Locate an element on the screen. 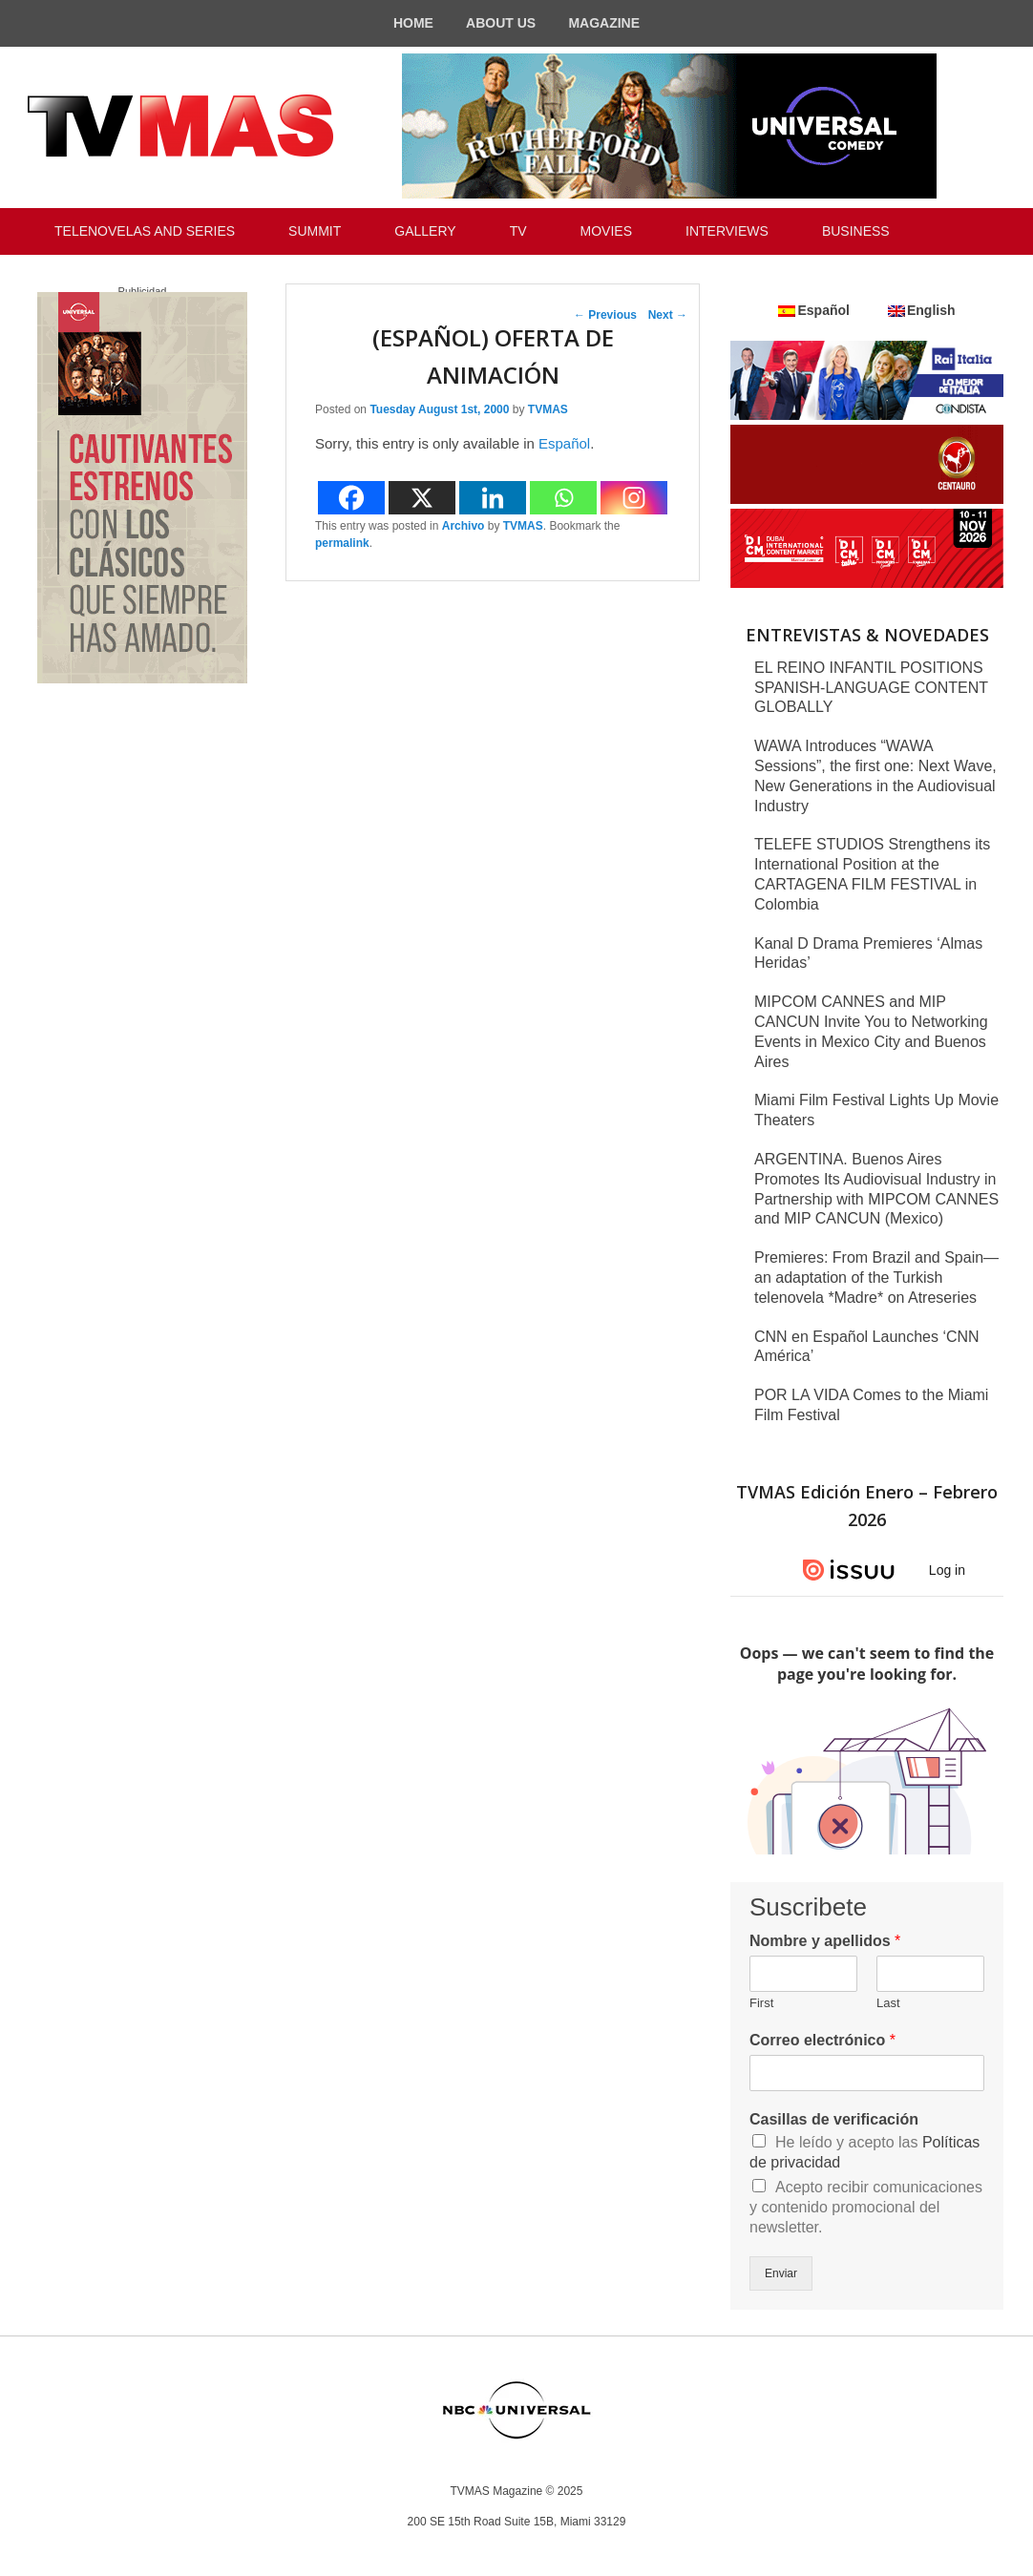 This screenshot has height=2576, width=1033. [Linkedin] is located at coordinates (492, 497).